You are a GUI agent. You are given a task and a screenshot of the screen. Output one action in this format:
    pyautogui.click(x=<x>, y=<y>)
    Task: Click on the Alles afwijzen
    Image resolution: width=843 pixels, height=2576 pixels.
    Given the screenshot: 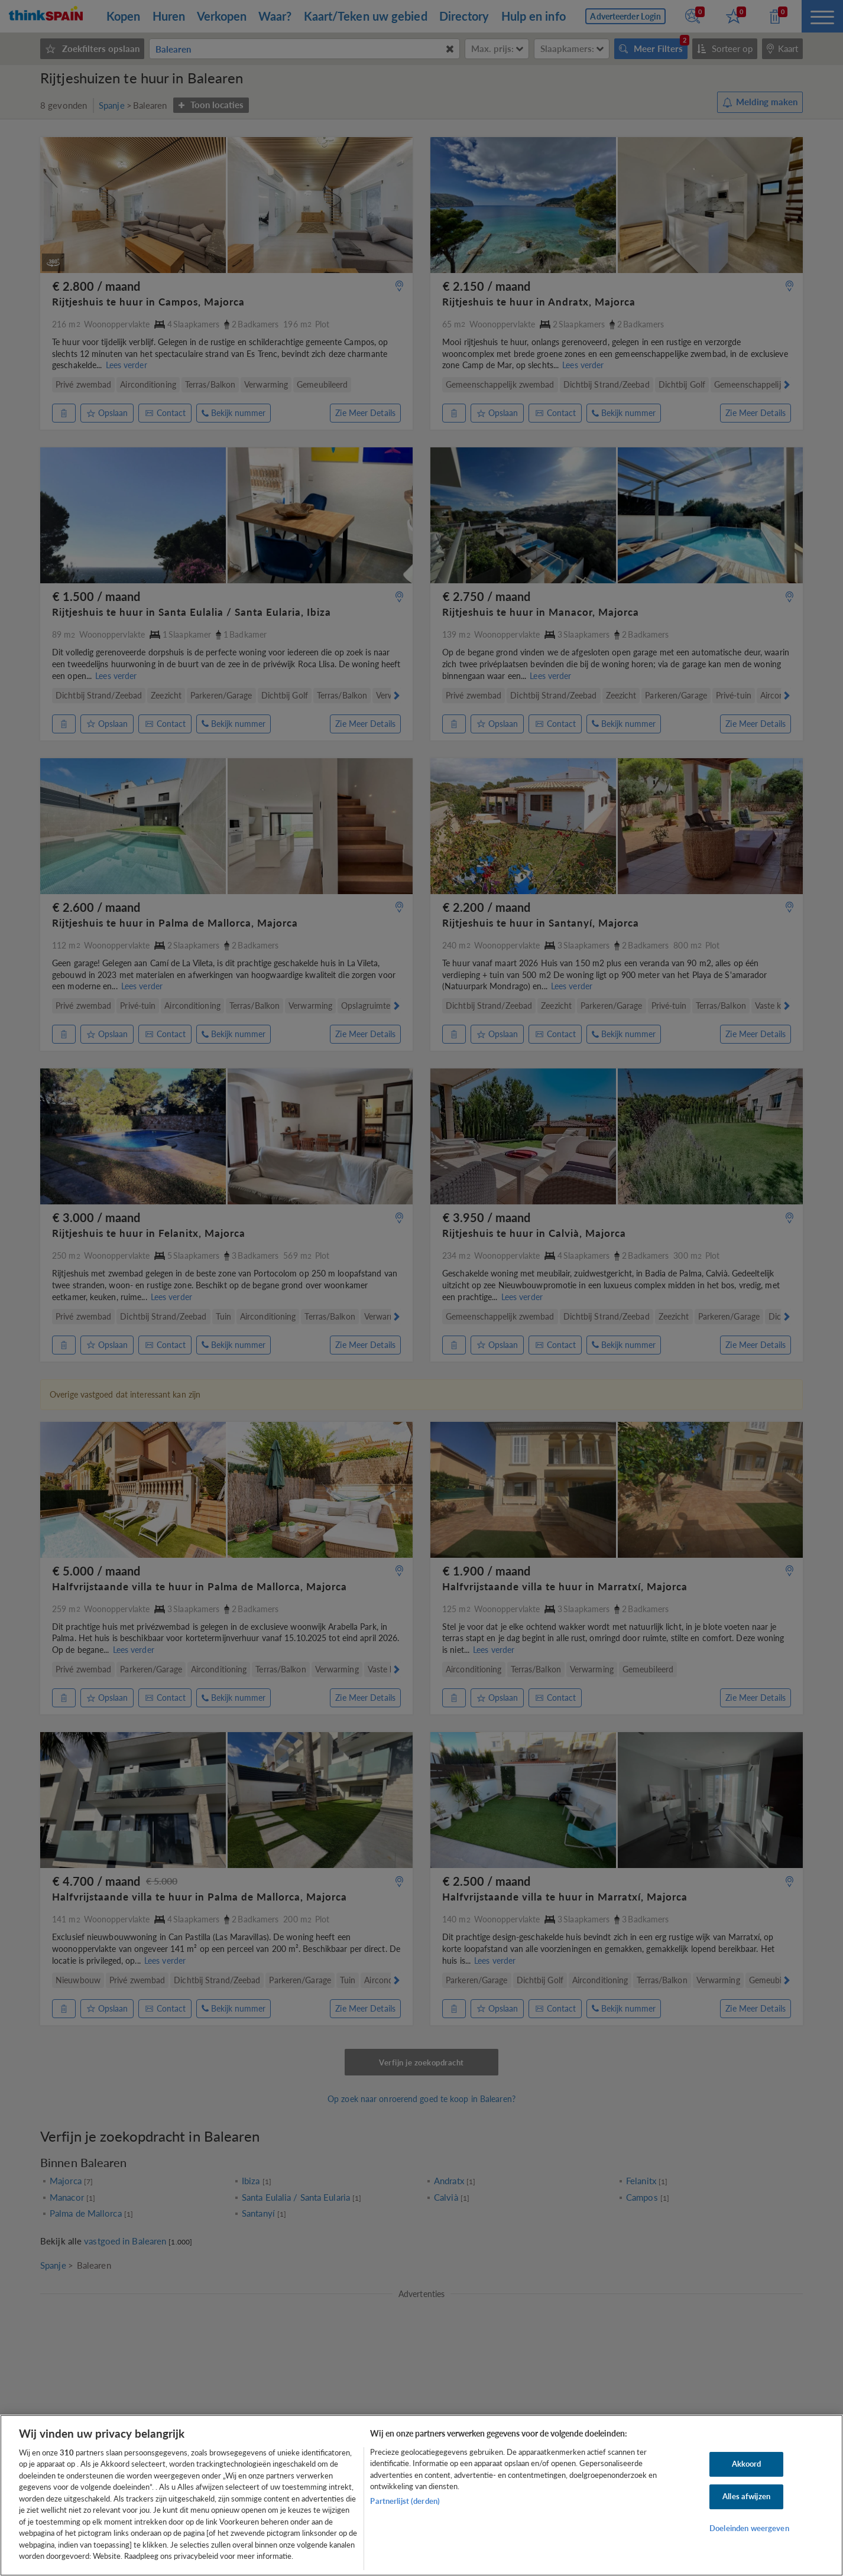 What is the action you would take?
    pyautogui.click(x=746, y=2496)
    